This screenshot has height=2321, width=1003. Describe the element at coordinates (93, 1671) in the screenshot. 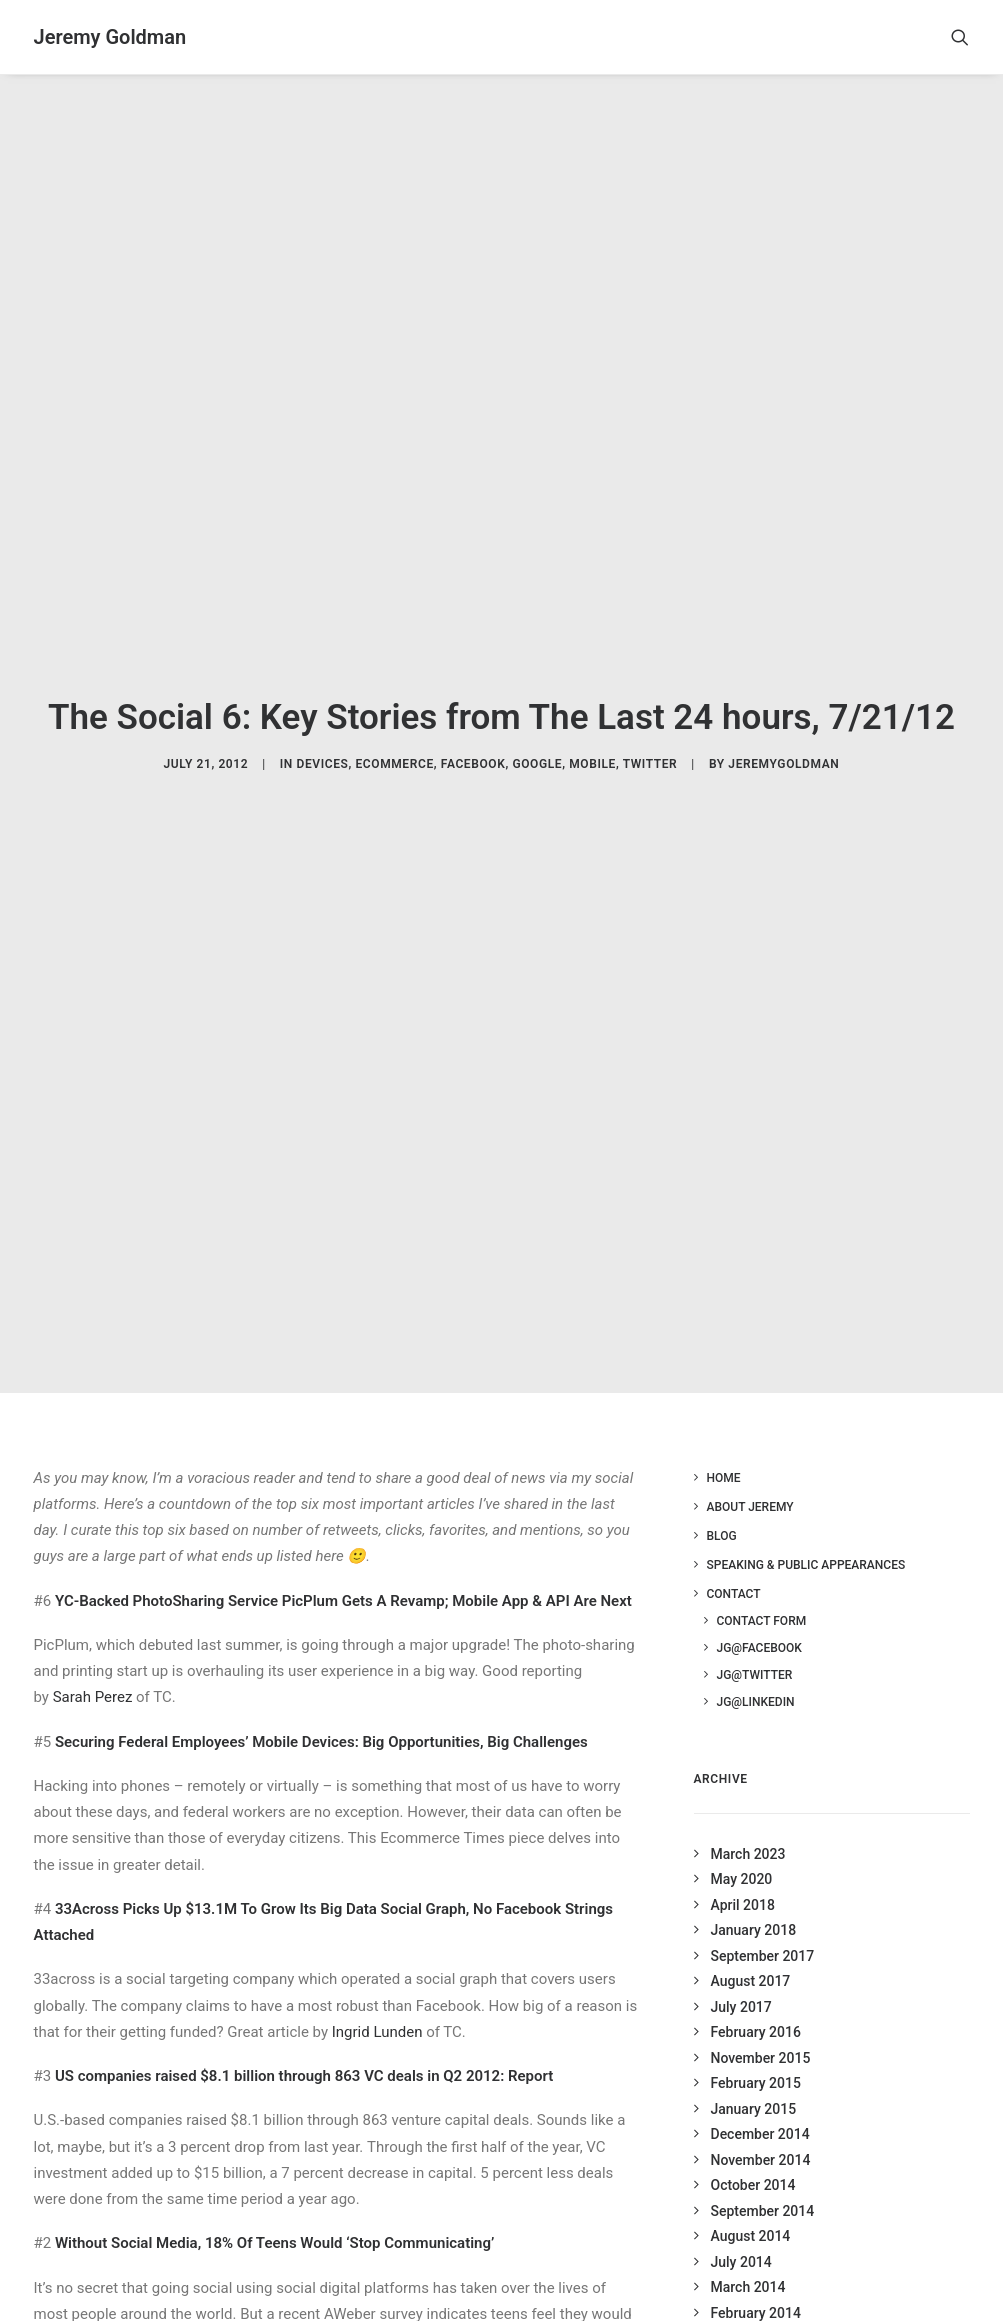

I see `Sarah Perez` at that location.